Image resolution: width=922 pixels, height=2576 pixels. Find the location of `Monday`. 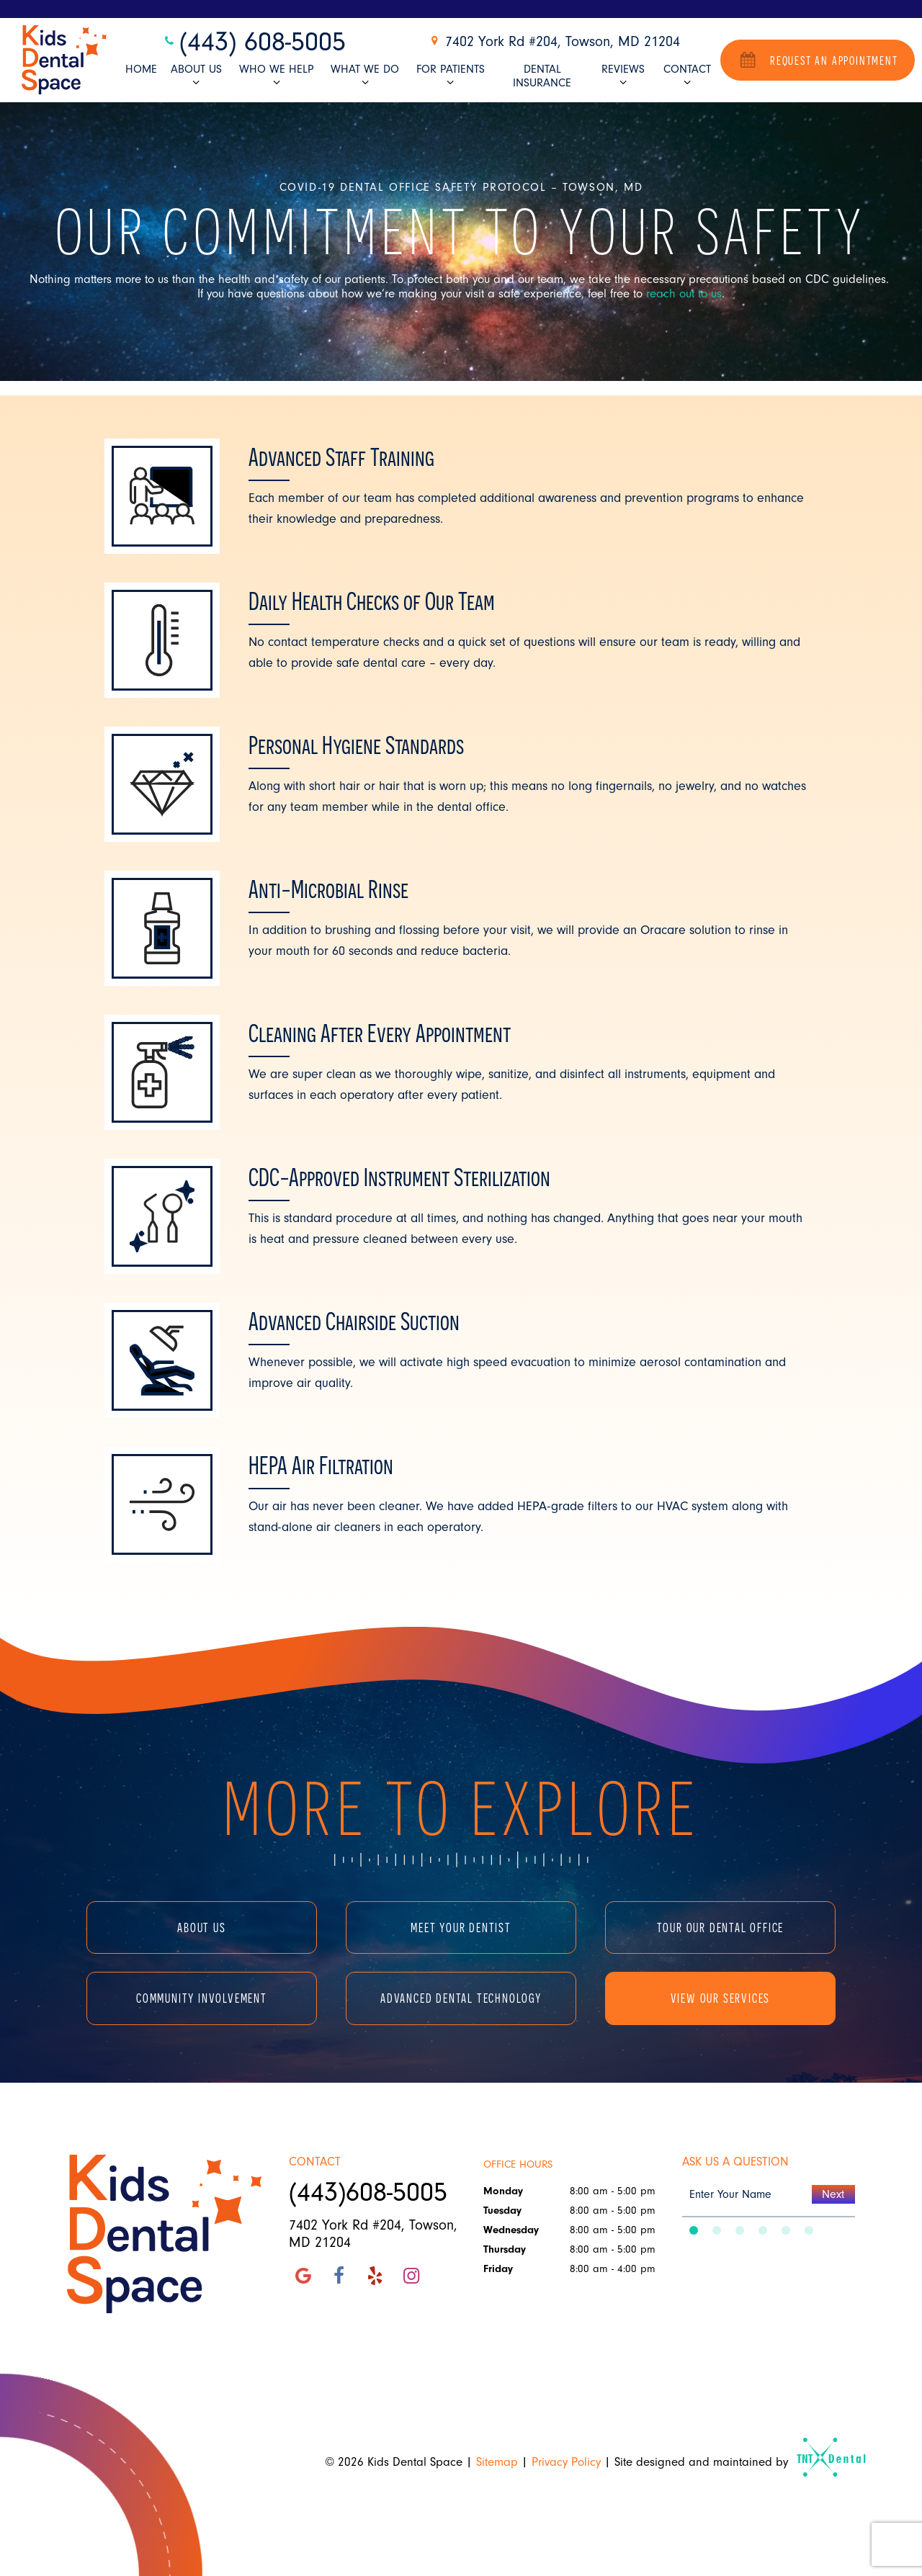

Monday is located at coordinates (503, 2191).